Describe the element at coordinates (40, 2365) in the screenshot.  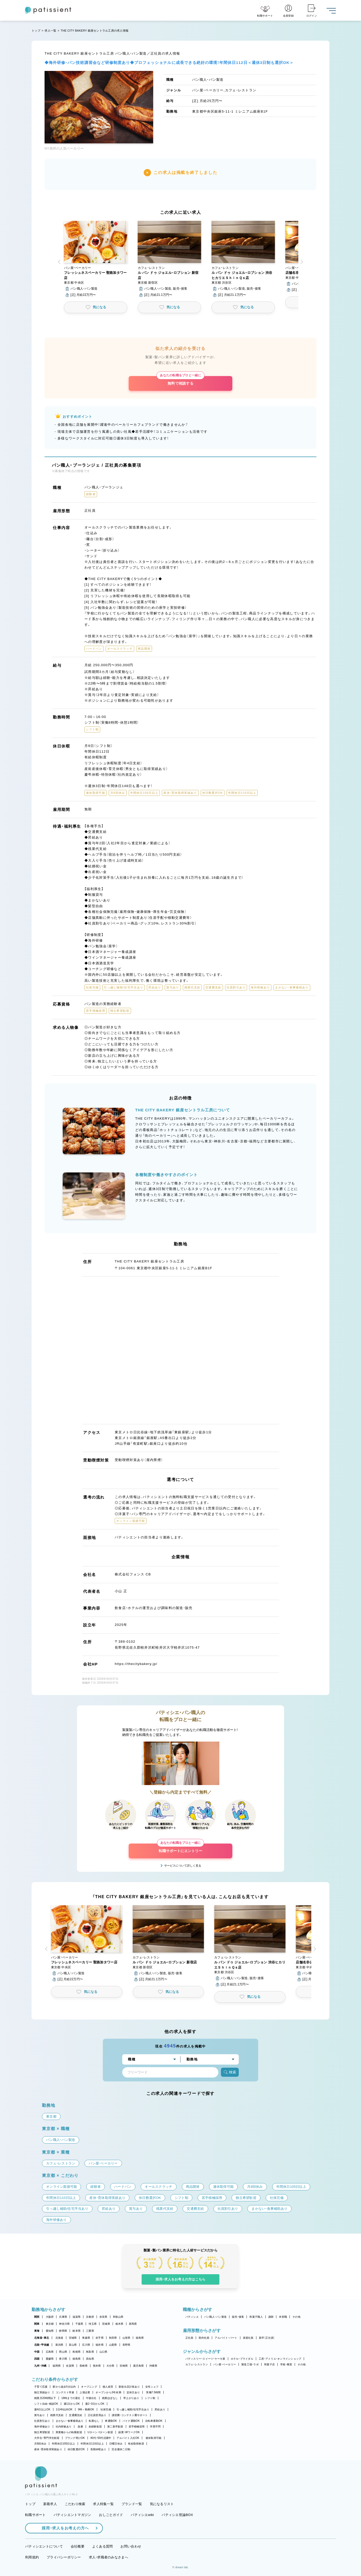
I see `九州・沖縄` at that location.